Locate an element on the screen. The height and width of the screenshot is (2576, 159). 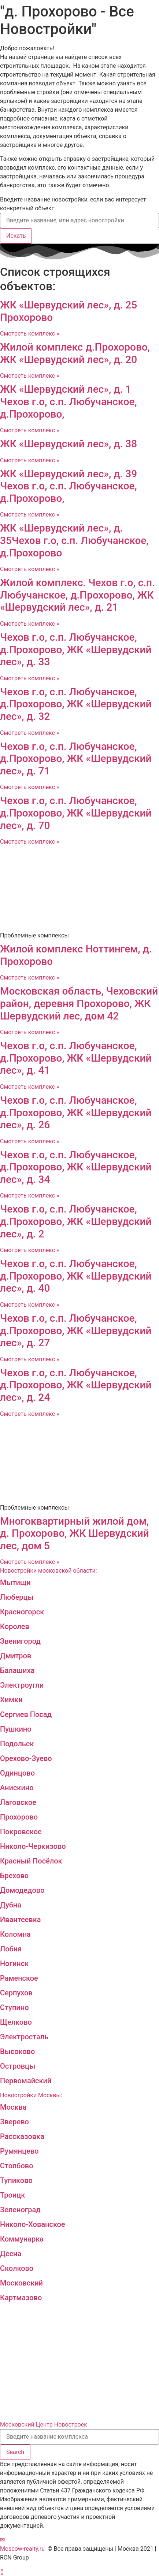
Мытищи is located at coordinates (15, 1582).